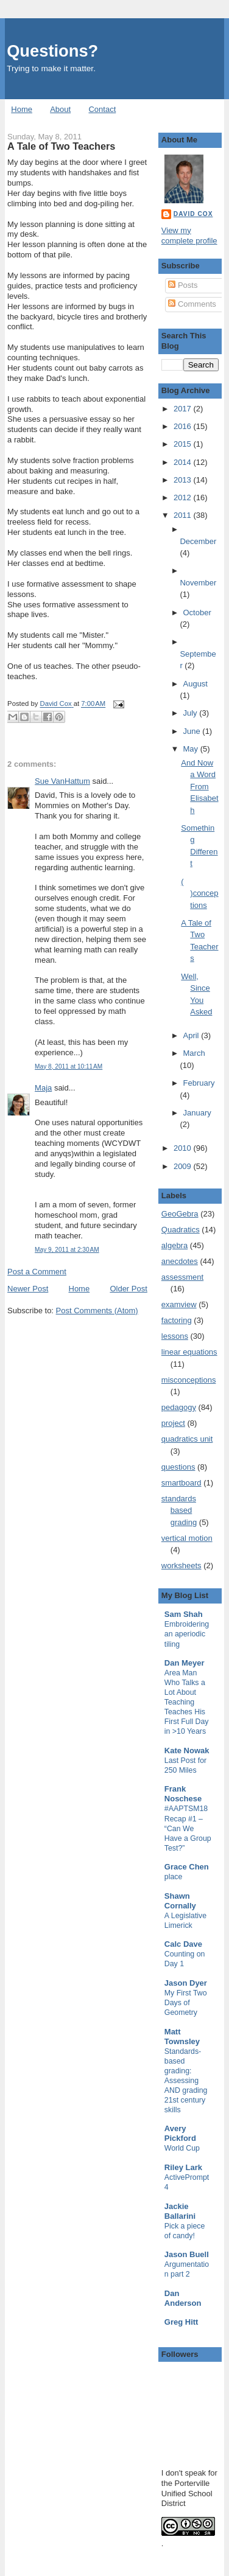  Describe the element at coordinates (52, 50) in the screenshot. I see `Questions?` at that location.